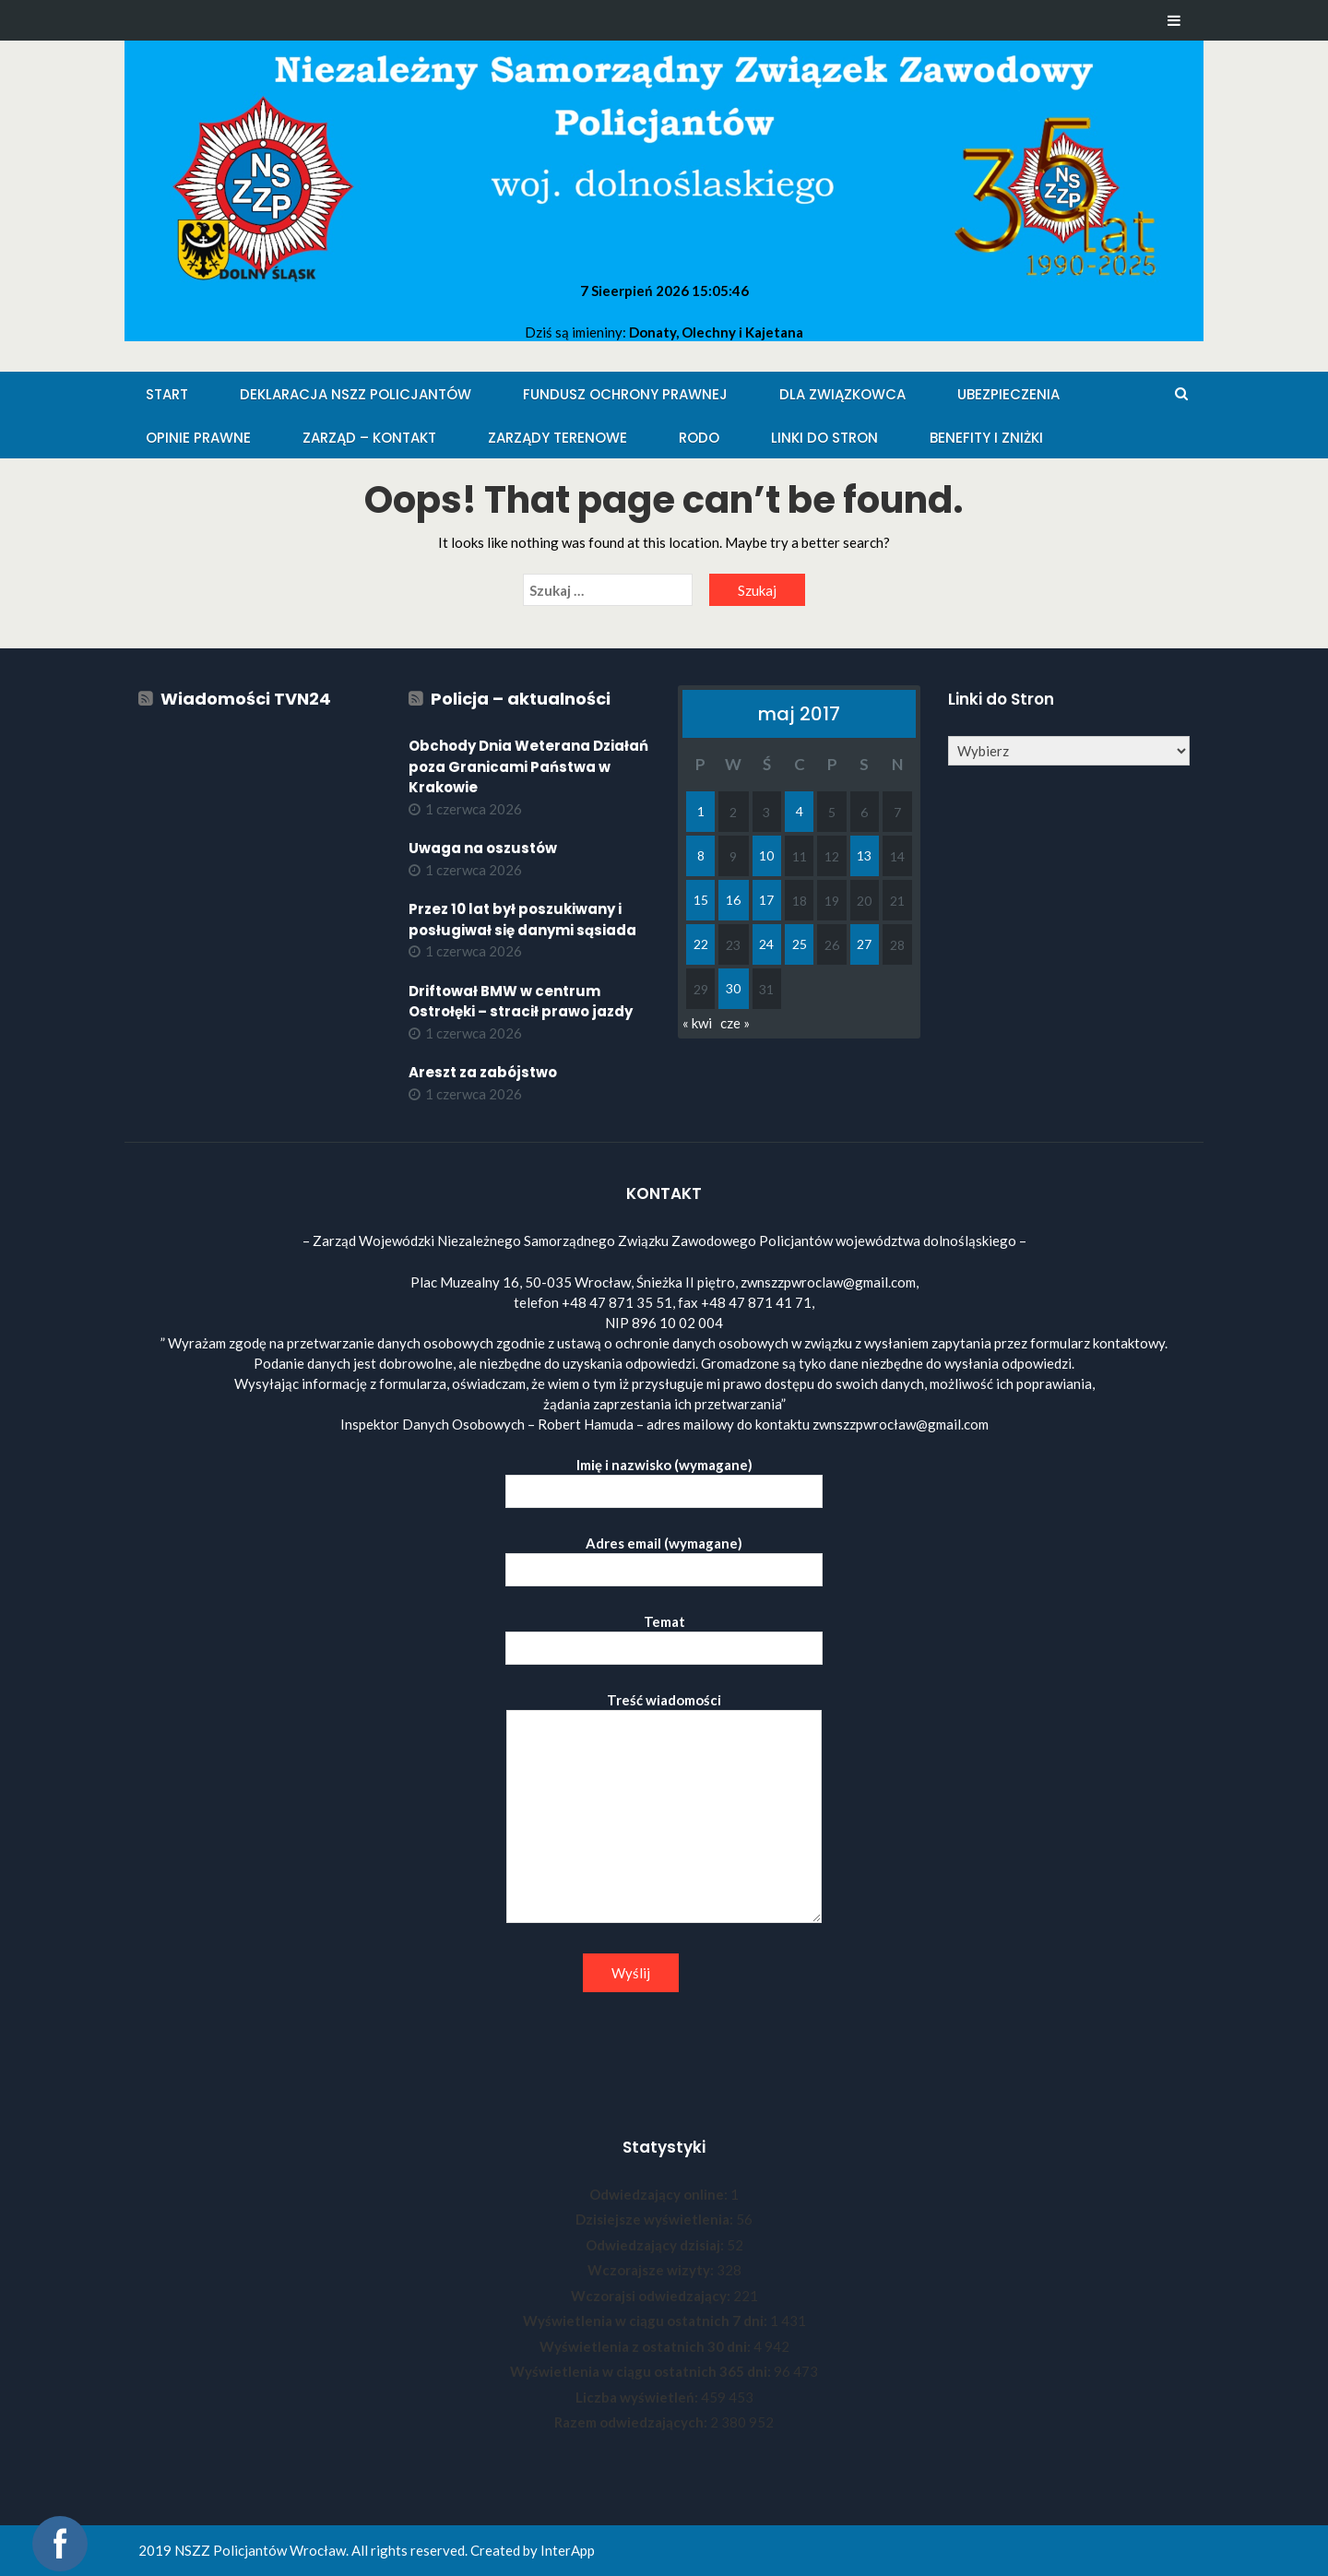 The image size is (1328, 2576). I want to click on Zarząd – KONTAKT, so click(369, 437).